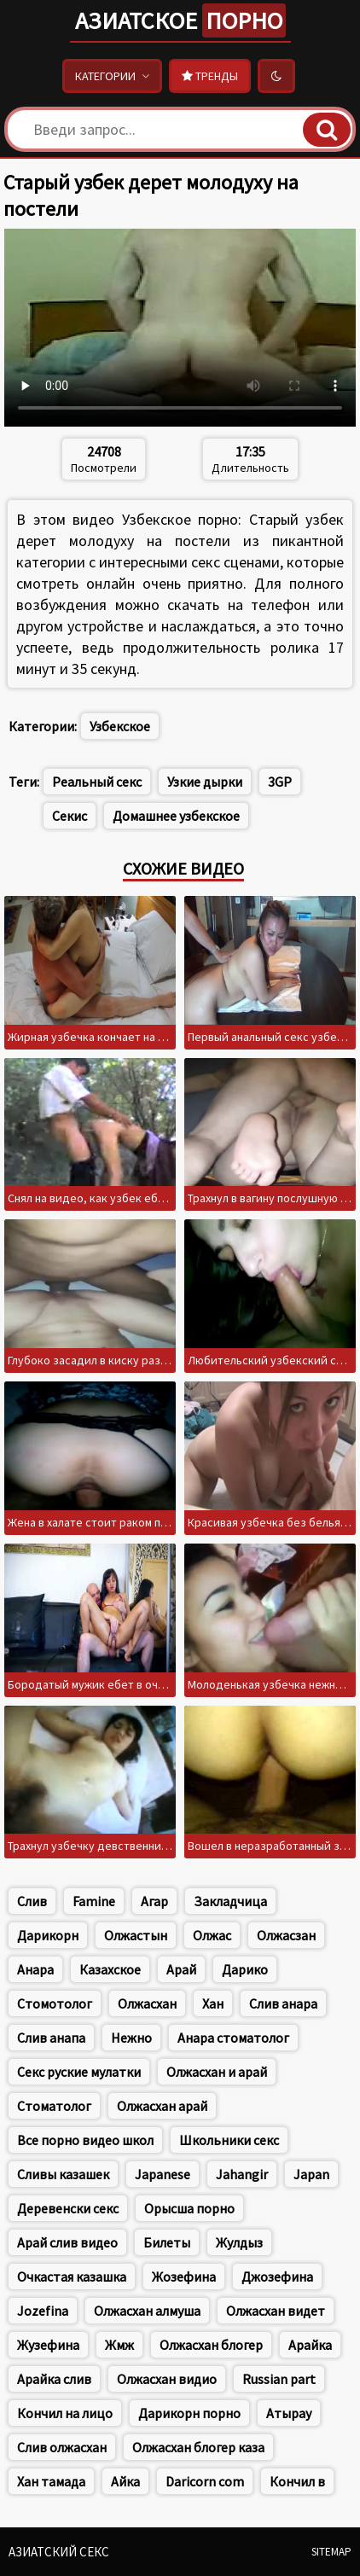  Describe the element at coordinates (229, 2140) in the screenshot. I see `Школьники секс` at that location.